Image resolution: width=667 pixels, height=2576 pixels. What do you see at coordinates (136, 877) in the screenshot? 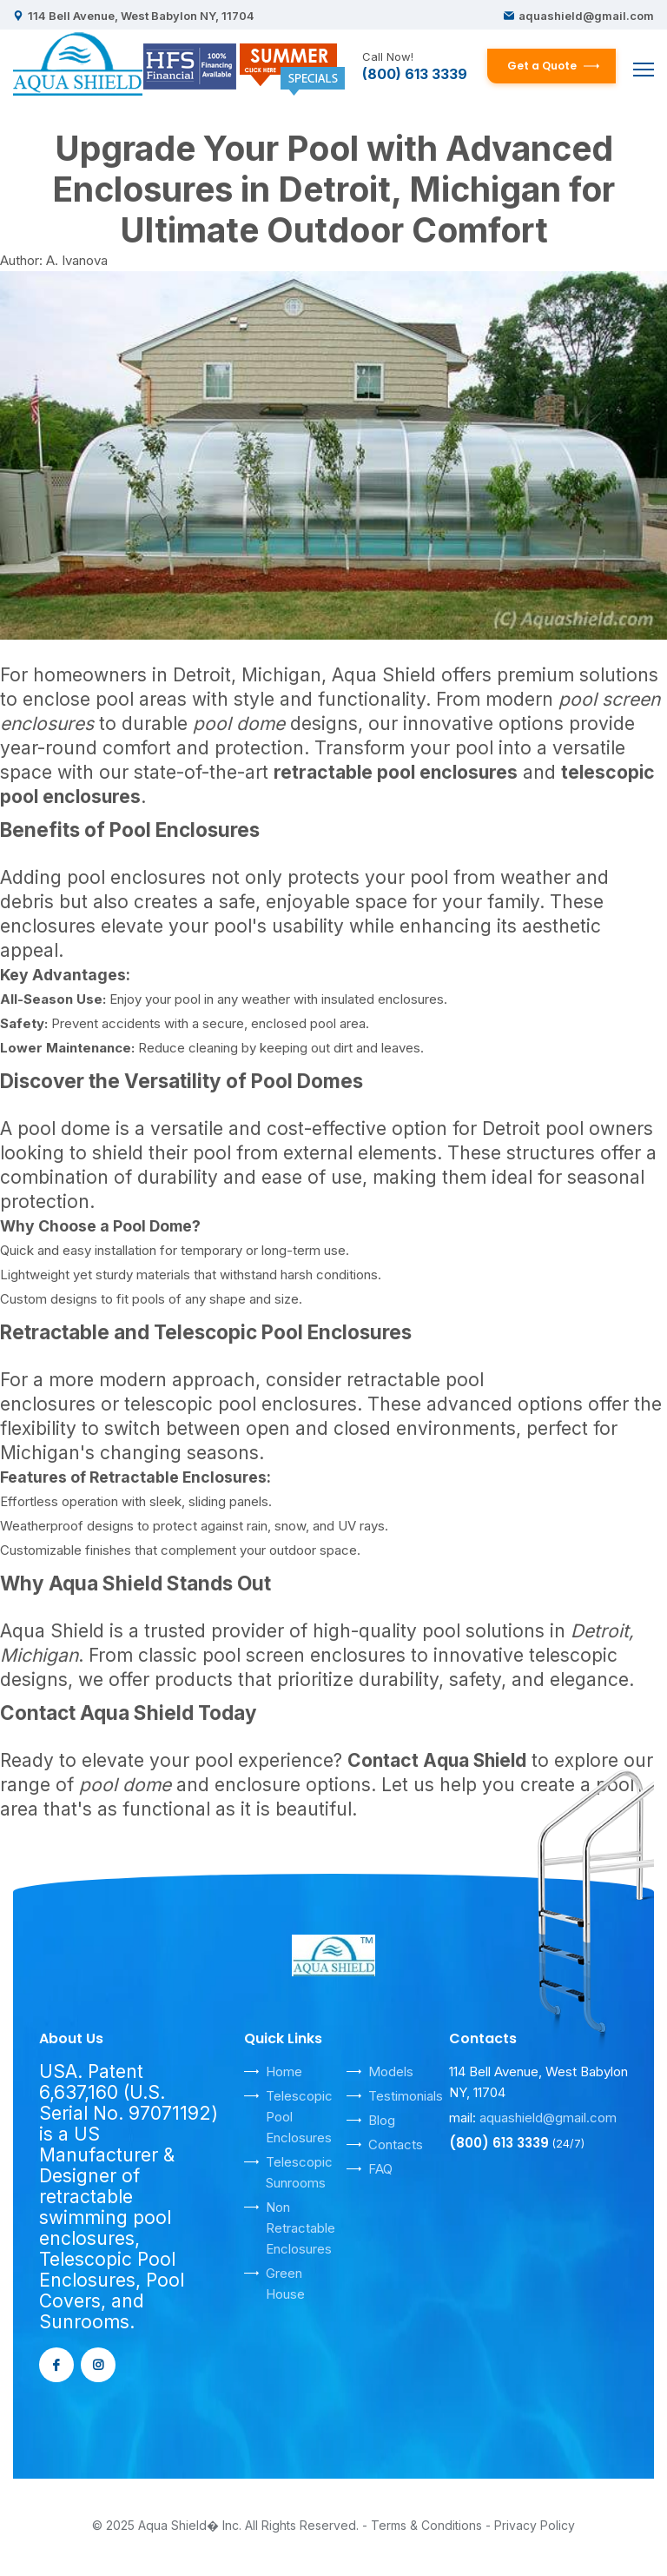
I see `pool enclosures` at bounding box center [136, 877].